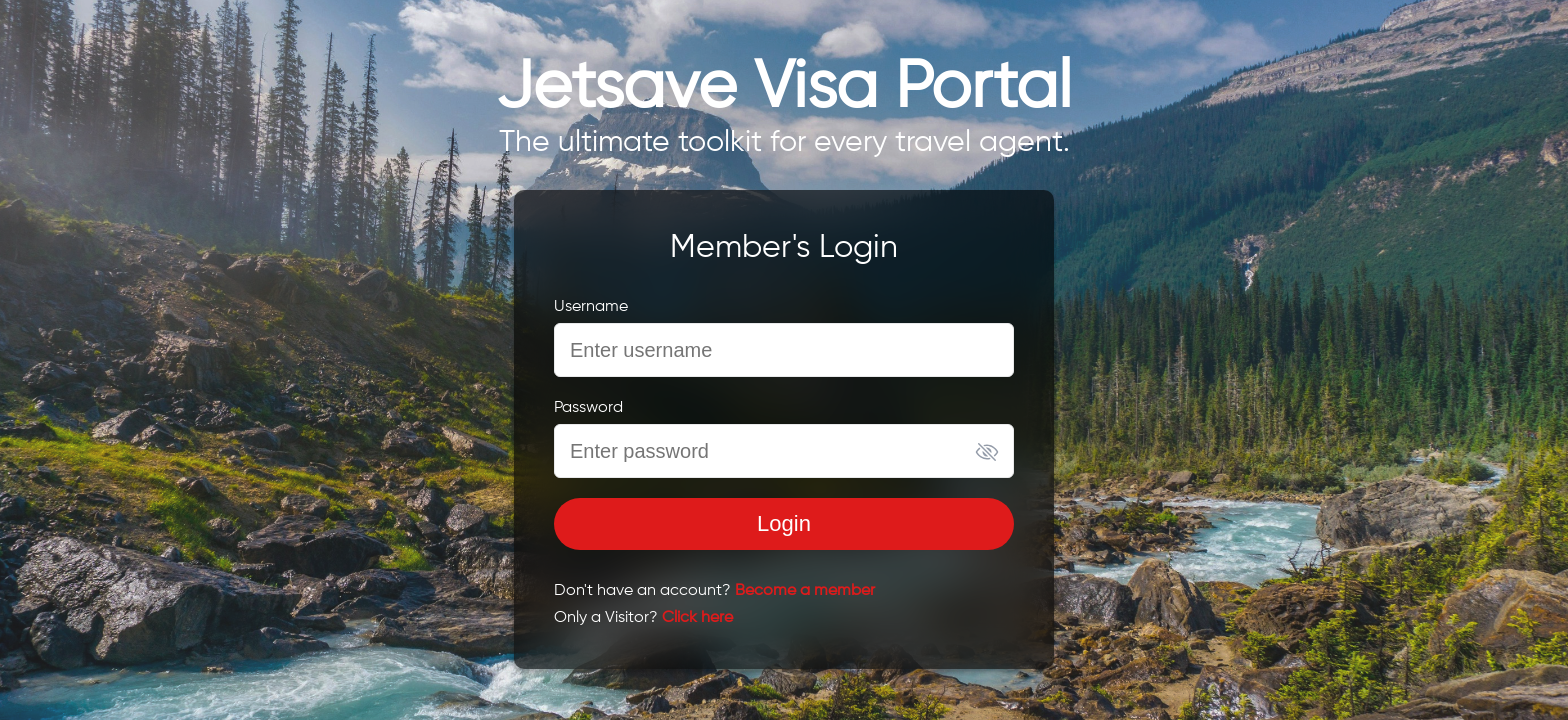 The height and width of the screenshot is (720, 1568). Describe the element at coordinates (805, 591) in the screenshot. I see `Become a member` at that location.